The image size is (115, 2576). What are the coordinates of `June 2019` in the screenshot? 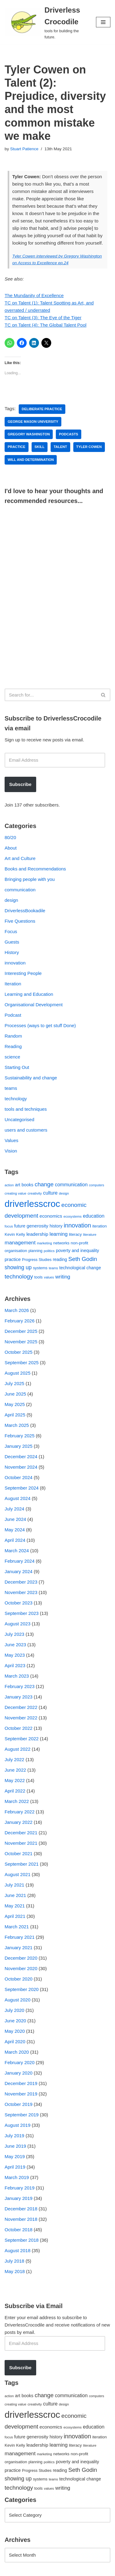 It's located at (15, 2146).